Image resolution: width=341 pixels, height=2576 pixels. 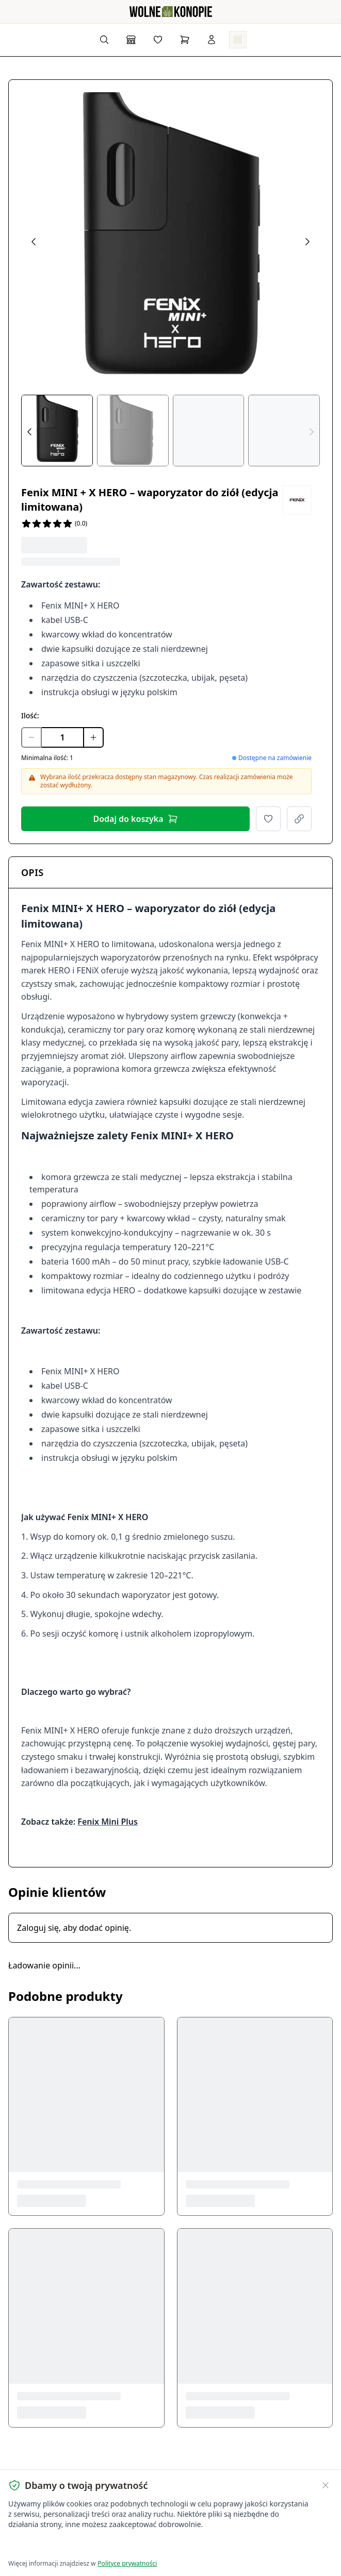 I want to click on [Lista życzeń], so click(x=158, y=39).